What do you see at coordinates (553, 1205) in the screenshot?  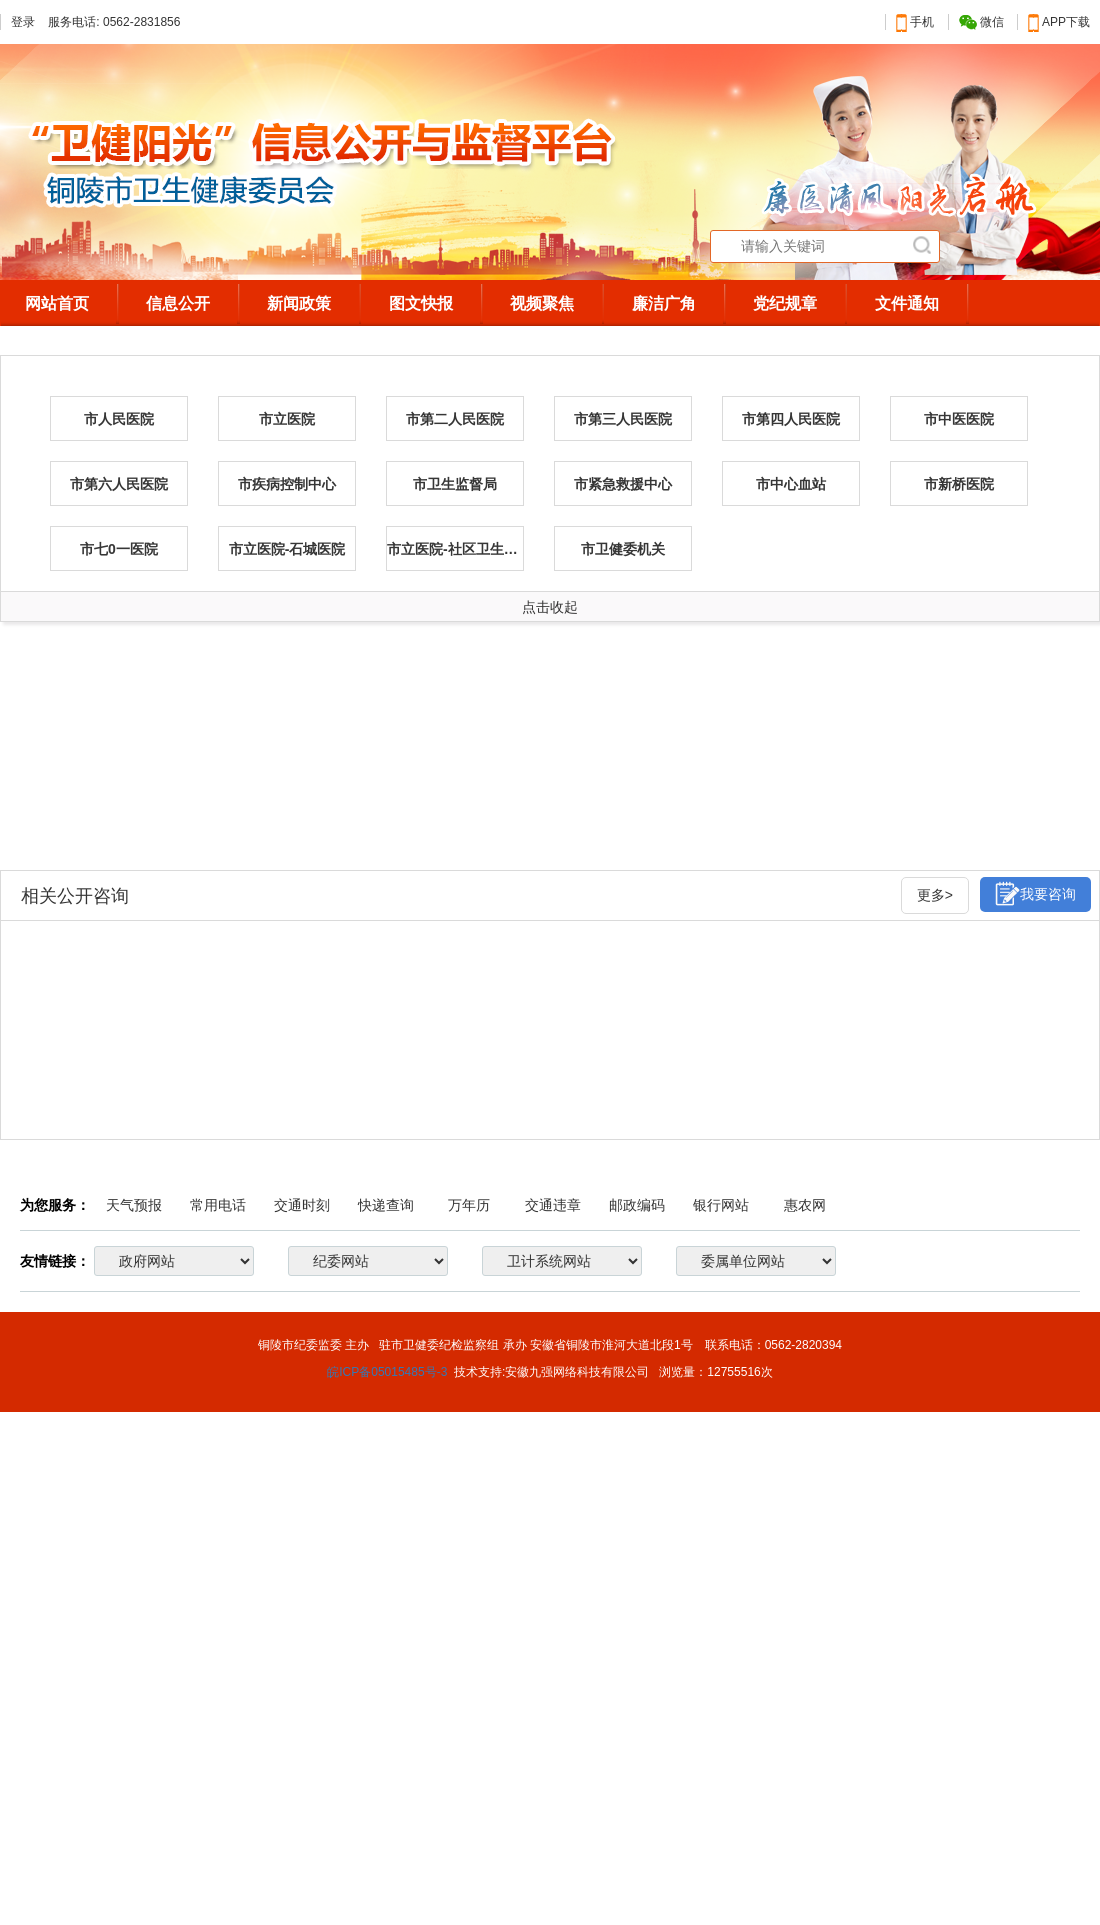 I see `交通违章` at bounding box center [553, 1205].